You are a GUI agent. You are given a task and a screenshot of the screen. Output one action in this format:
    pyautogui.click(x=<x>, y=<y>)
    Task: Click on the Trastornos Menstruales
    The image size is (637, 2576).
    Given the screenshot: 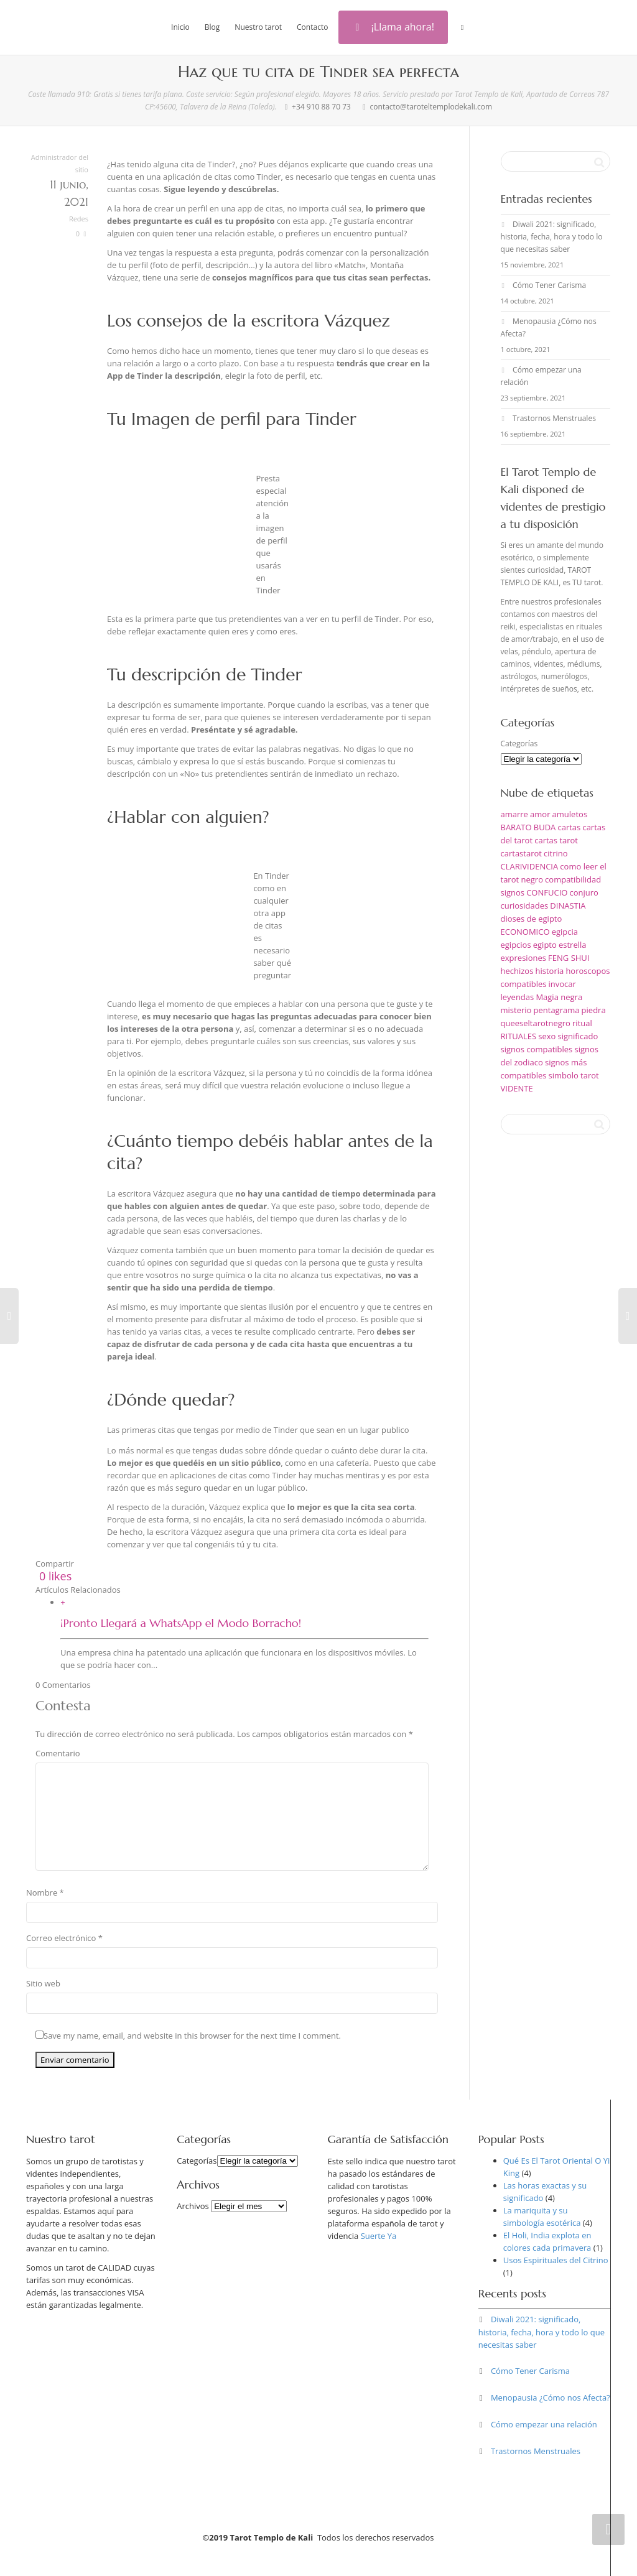 What is the action you would take?
    pyautogui.click(x=554, y=418)
    